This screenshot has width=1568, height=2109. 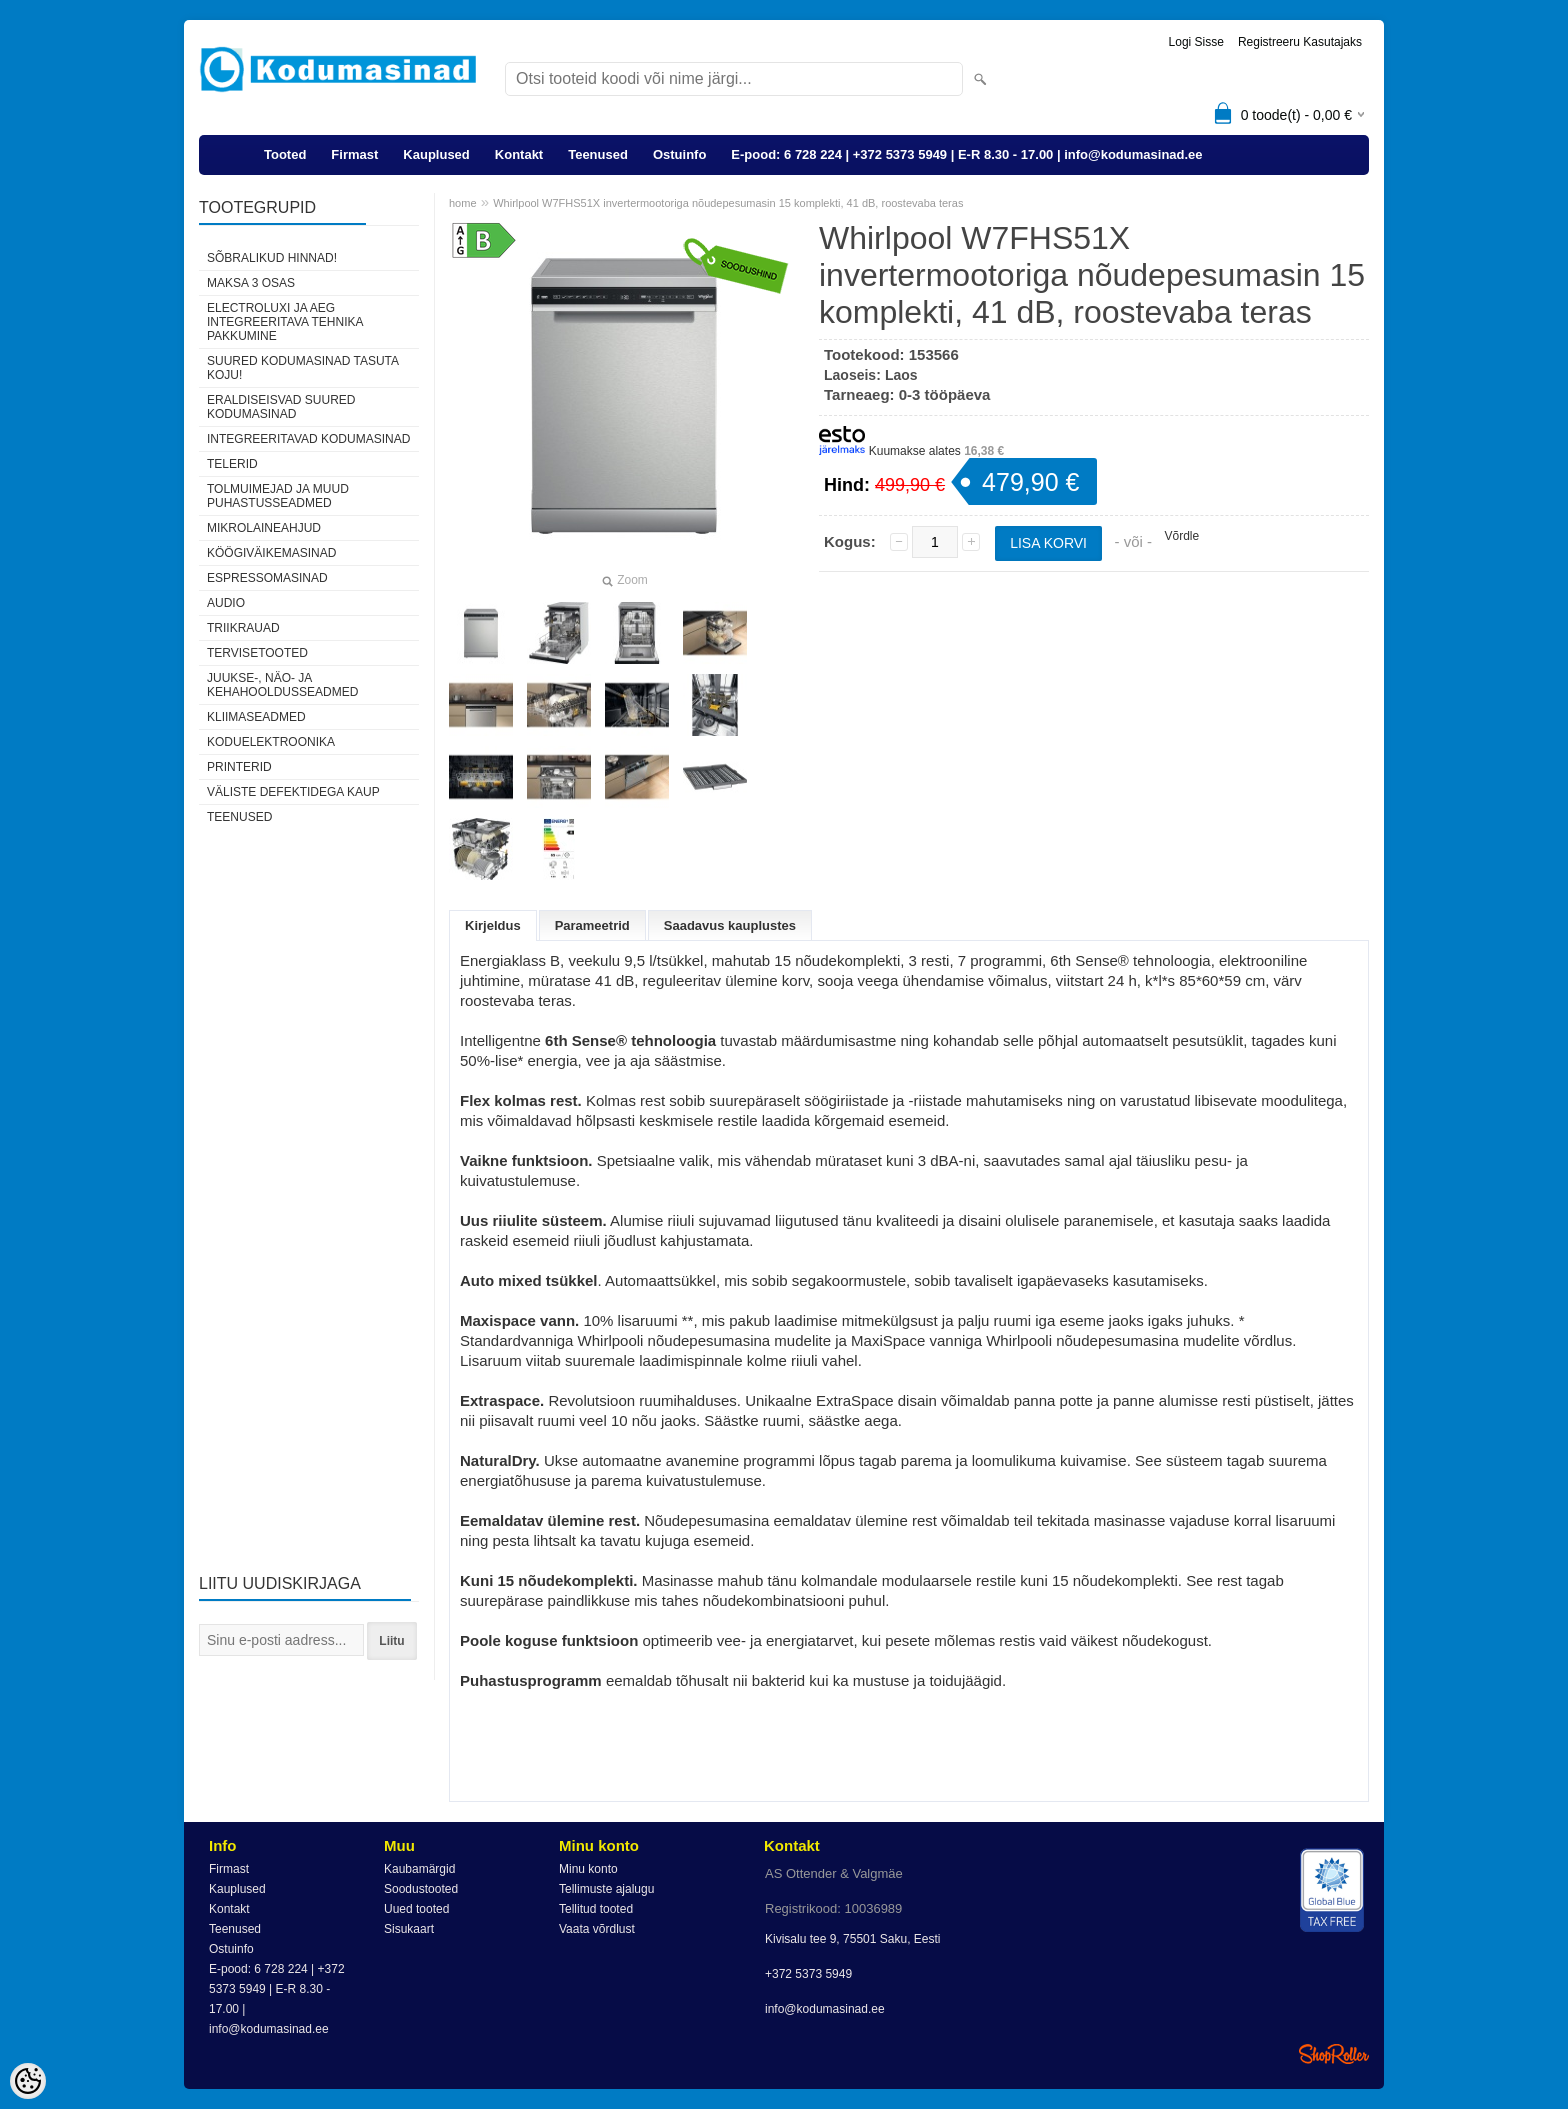 I want to click on info@kodumasinad.ee, so click(x=825, y=2009).